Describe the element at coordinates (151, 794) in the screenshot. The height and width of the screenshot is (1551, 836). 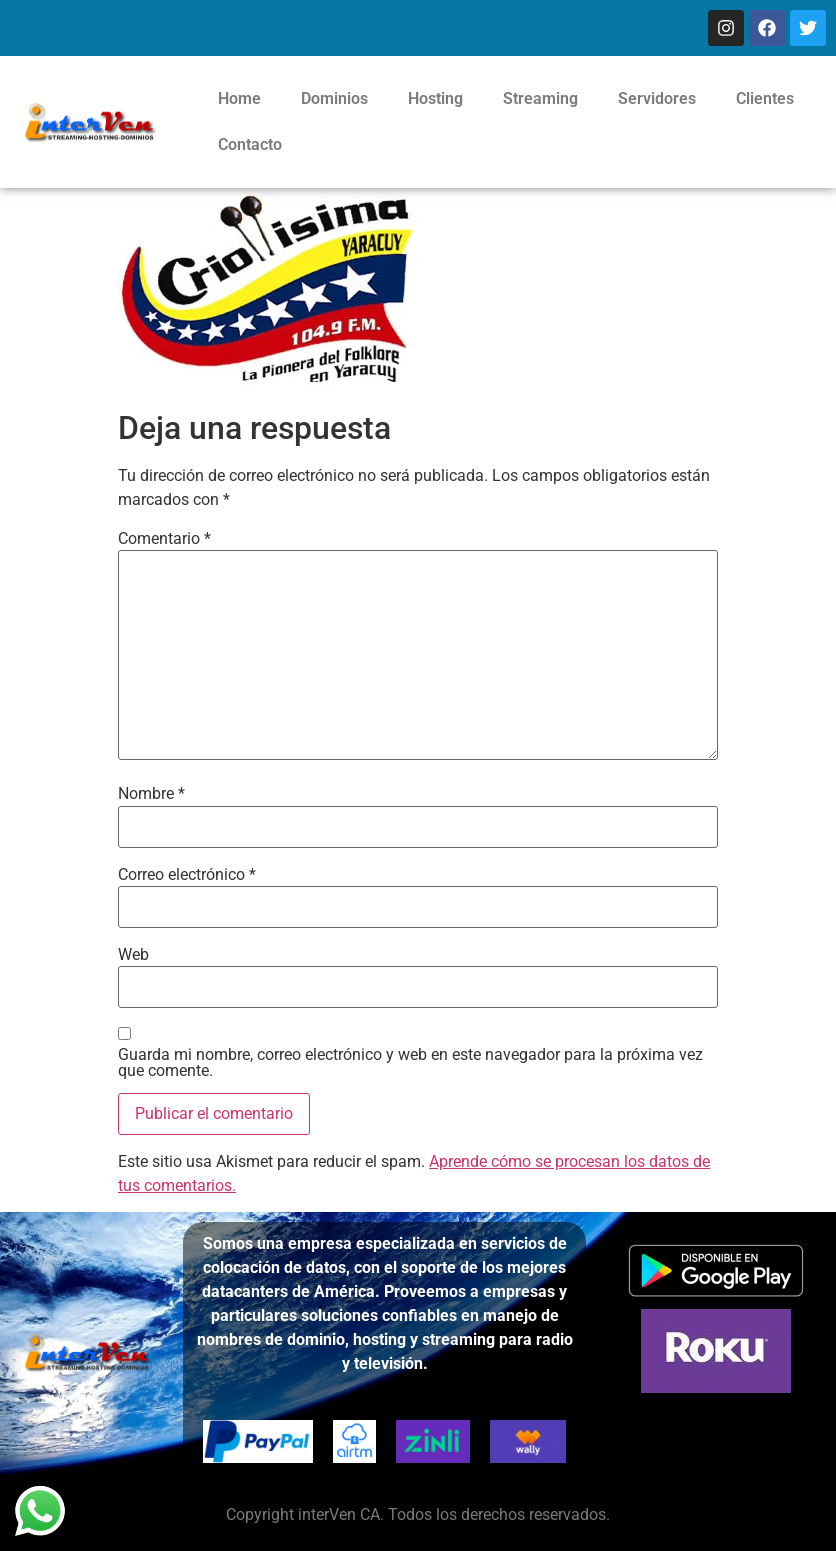
I see `Nombre` at that location.